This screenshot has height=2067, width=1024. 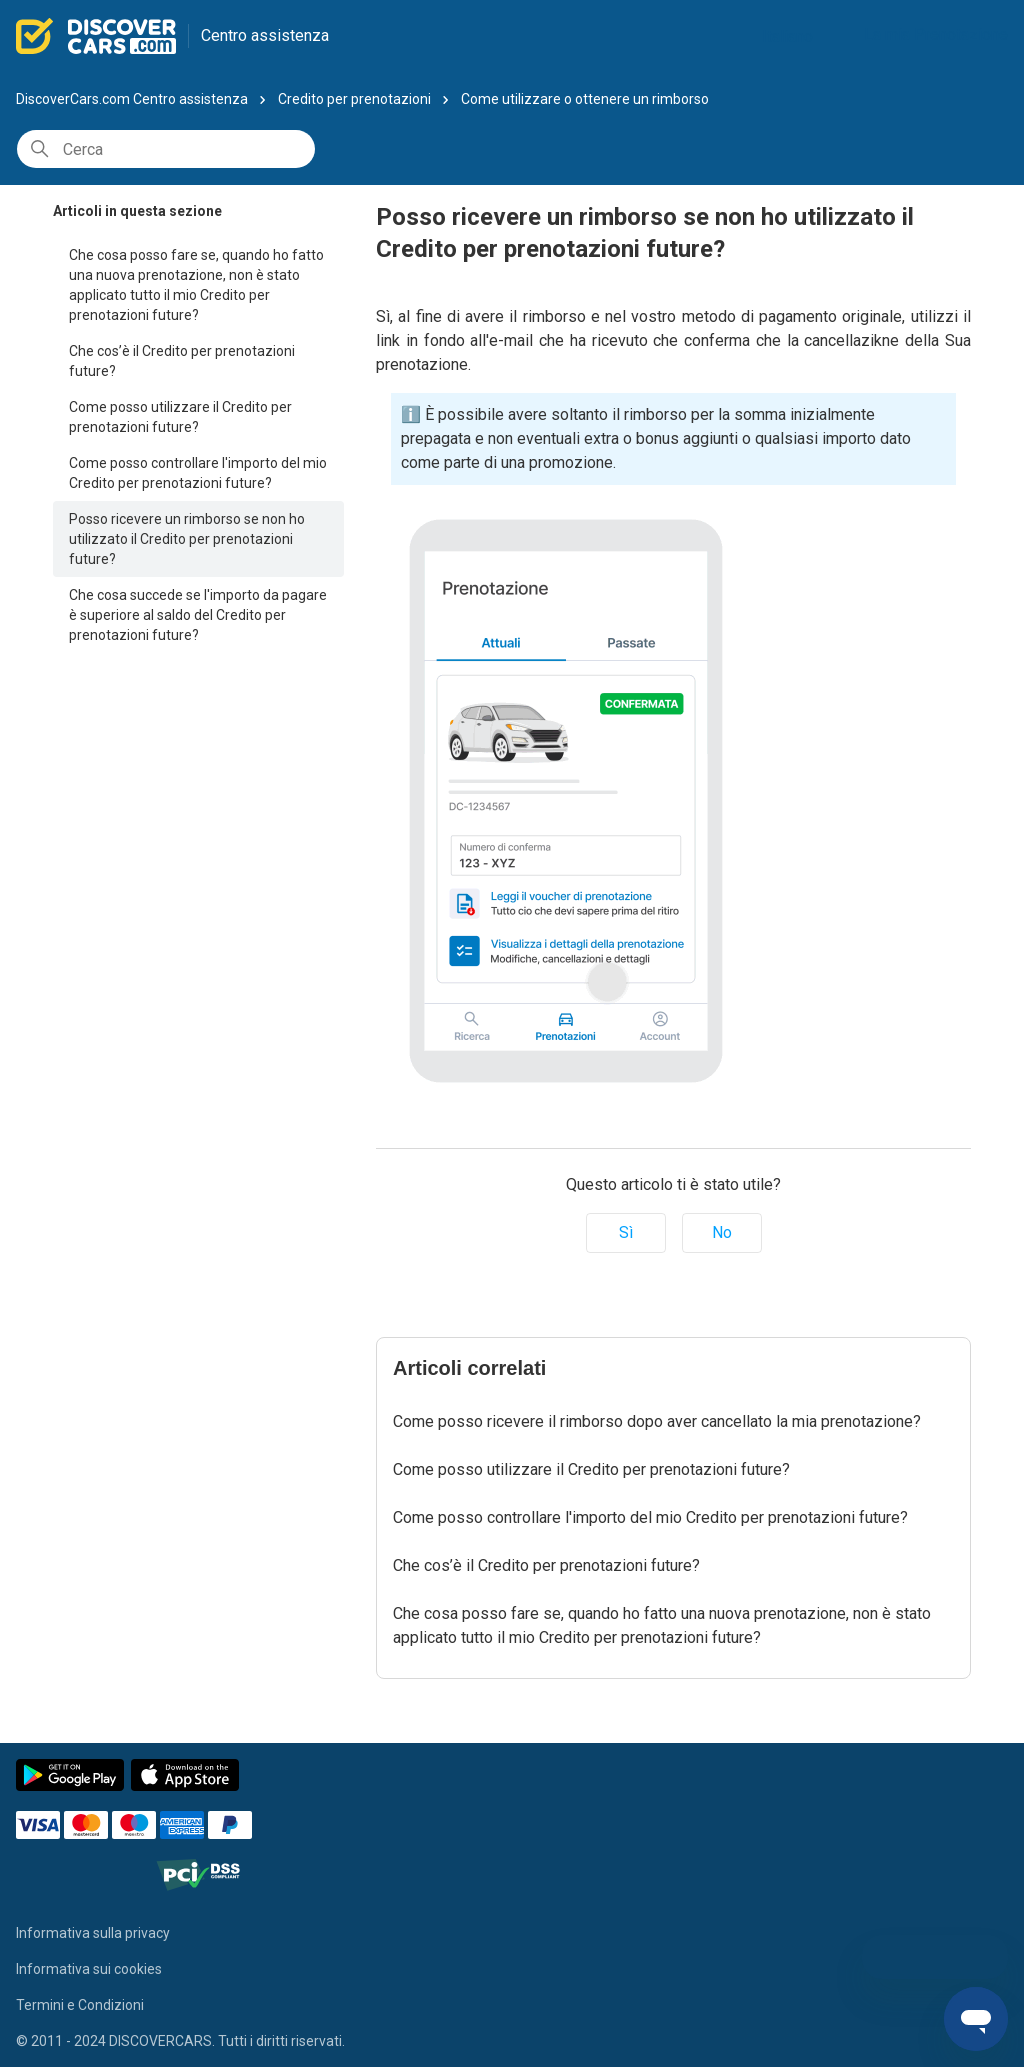 What do you see at coordinates (166, 149) in the screenshot?
I see `[Cerca]` at bounding box center [166, 149].